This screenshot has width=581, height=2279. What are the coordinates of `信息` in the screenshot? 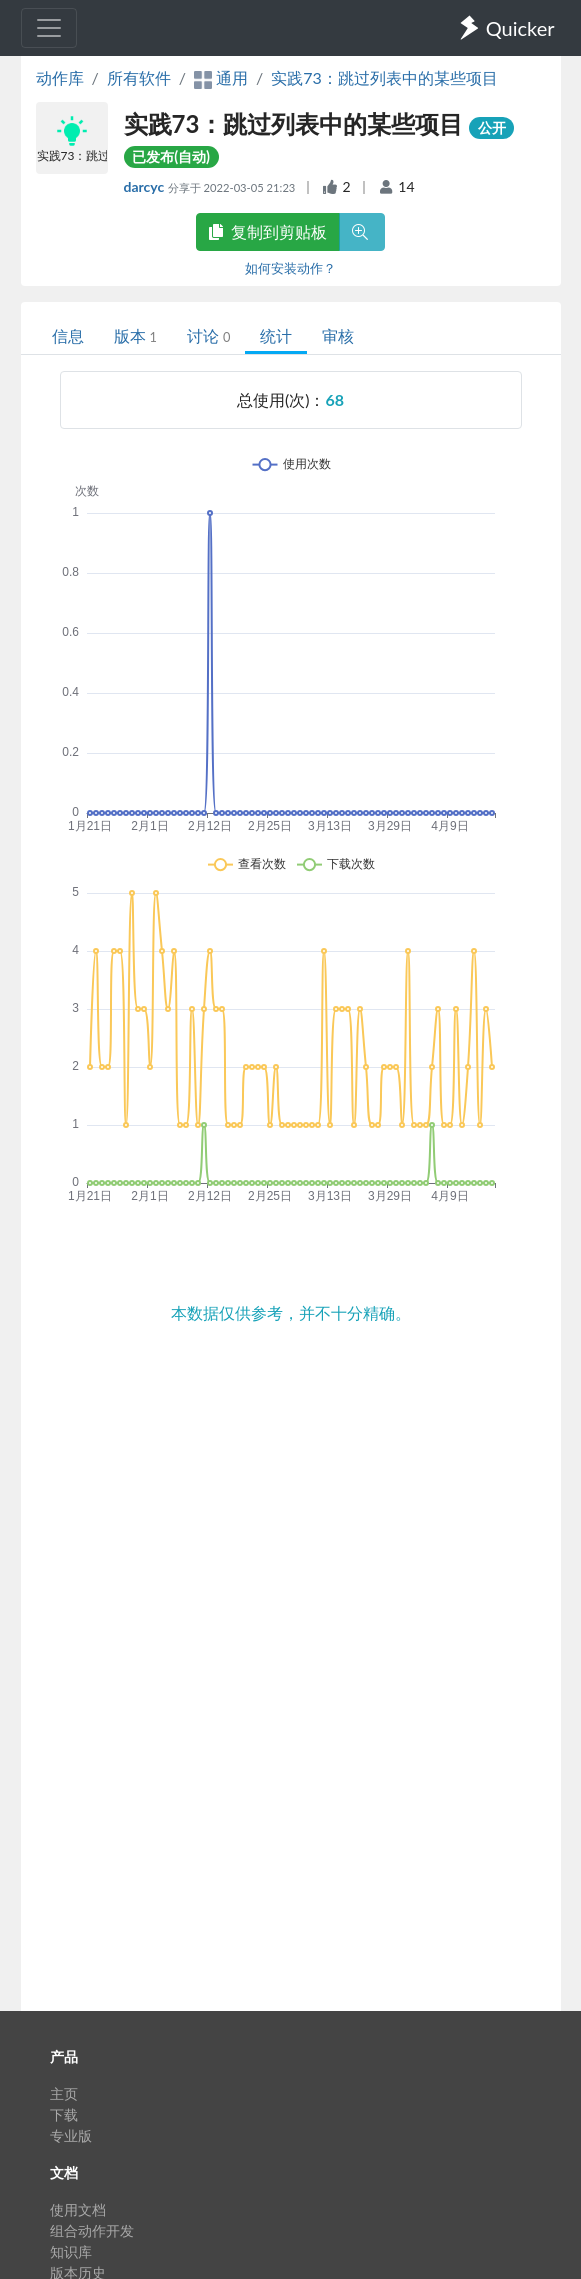 It's located at (68, 335).